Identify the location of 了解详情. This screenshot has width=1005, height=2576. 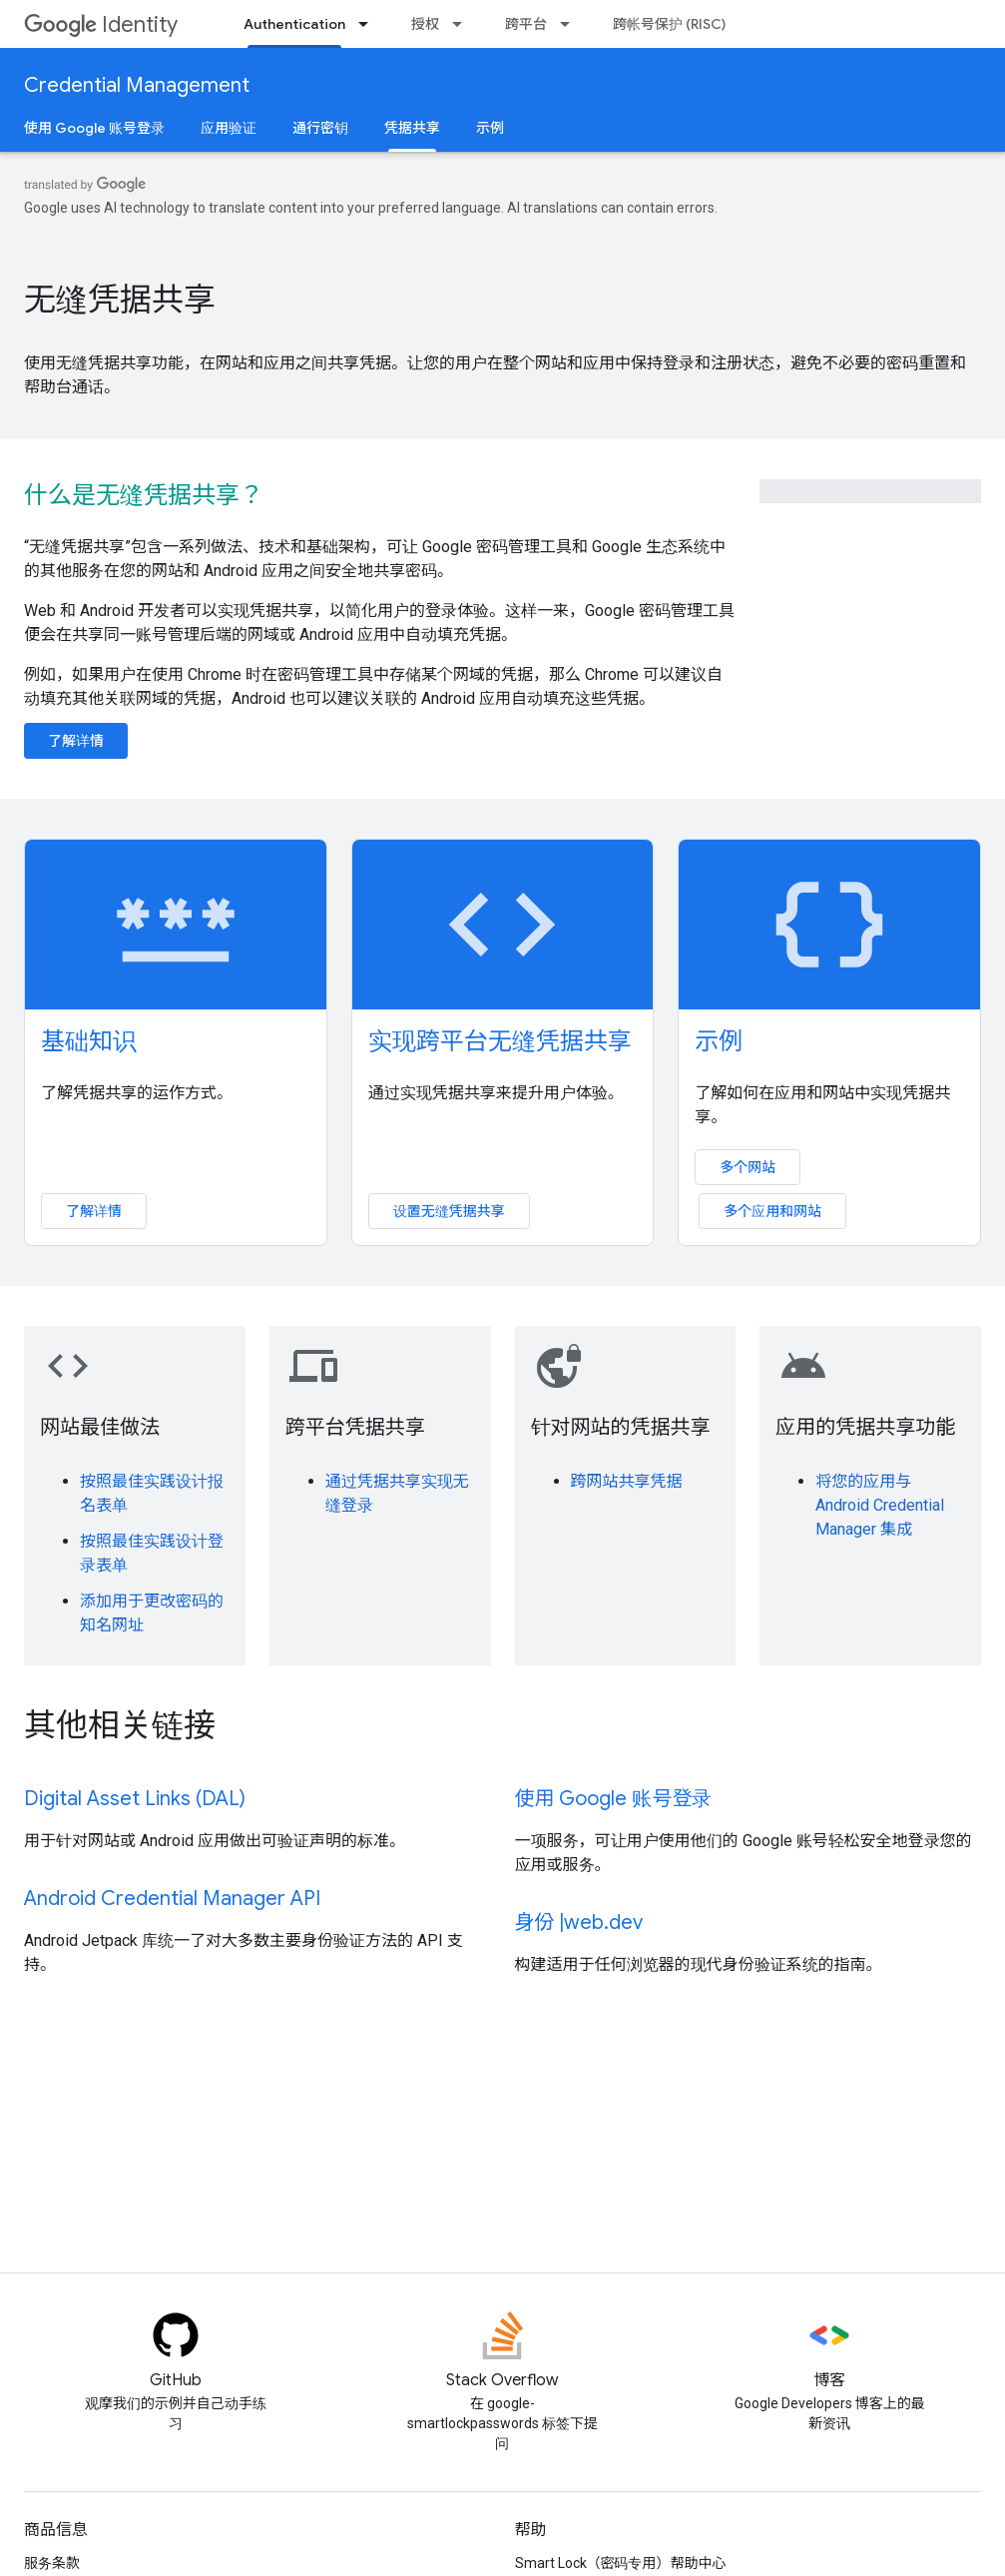
(76, 741).